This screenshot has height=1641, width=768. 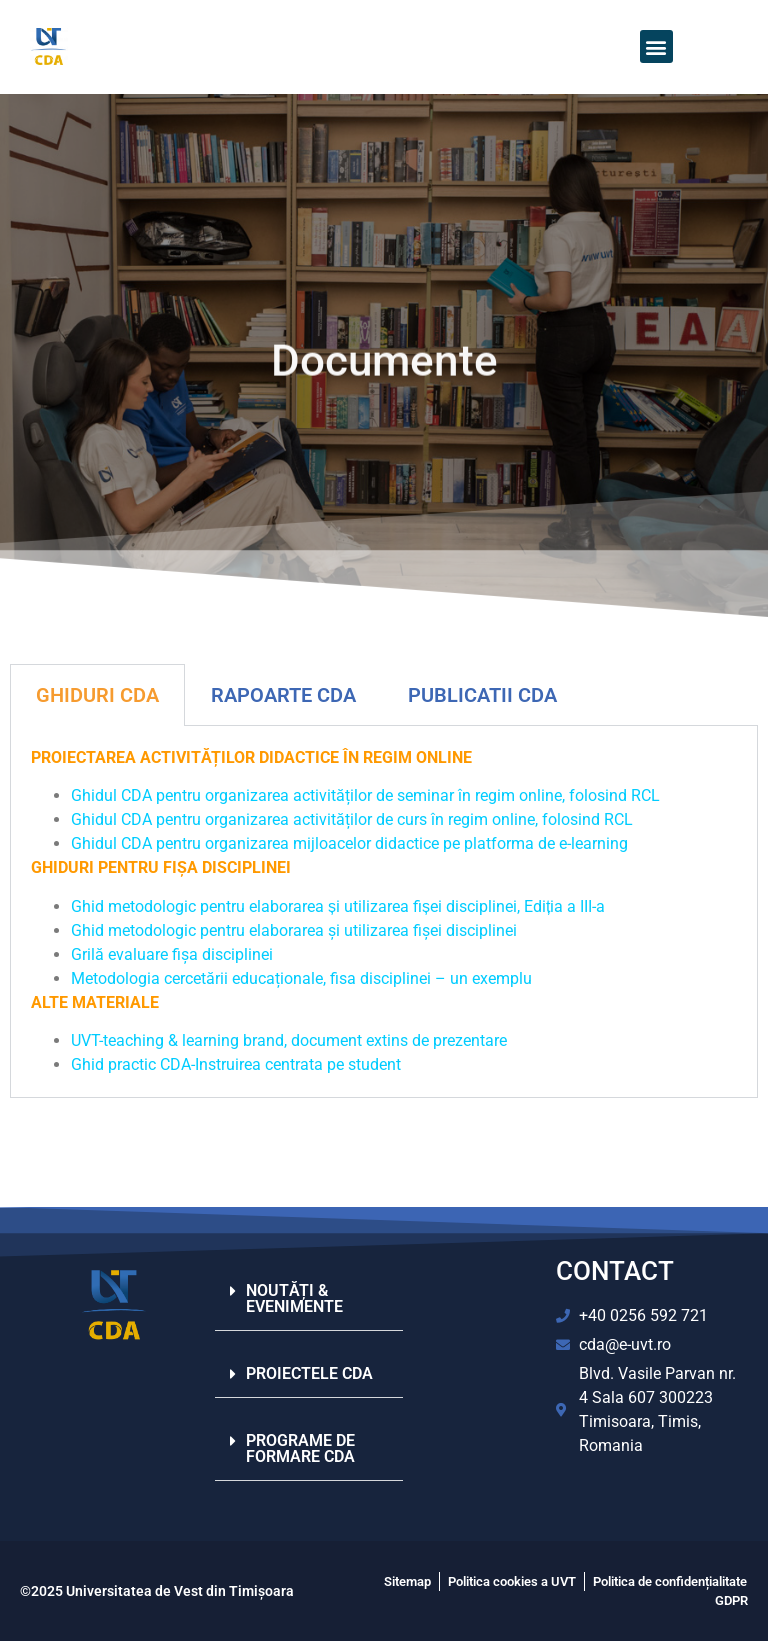 What do you see at coordinates (367, 795) in the screenshot?
I see `Ghidul CDA pentru organizarea activităților de seminar în regim online, folosind RCL` at bounding box center [367, 795].